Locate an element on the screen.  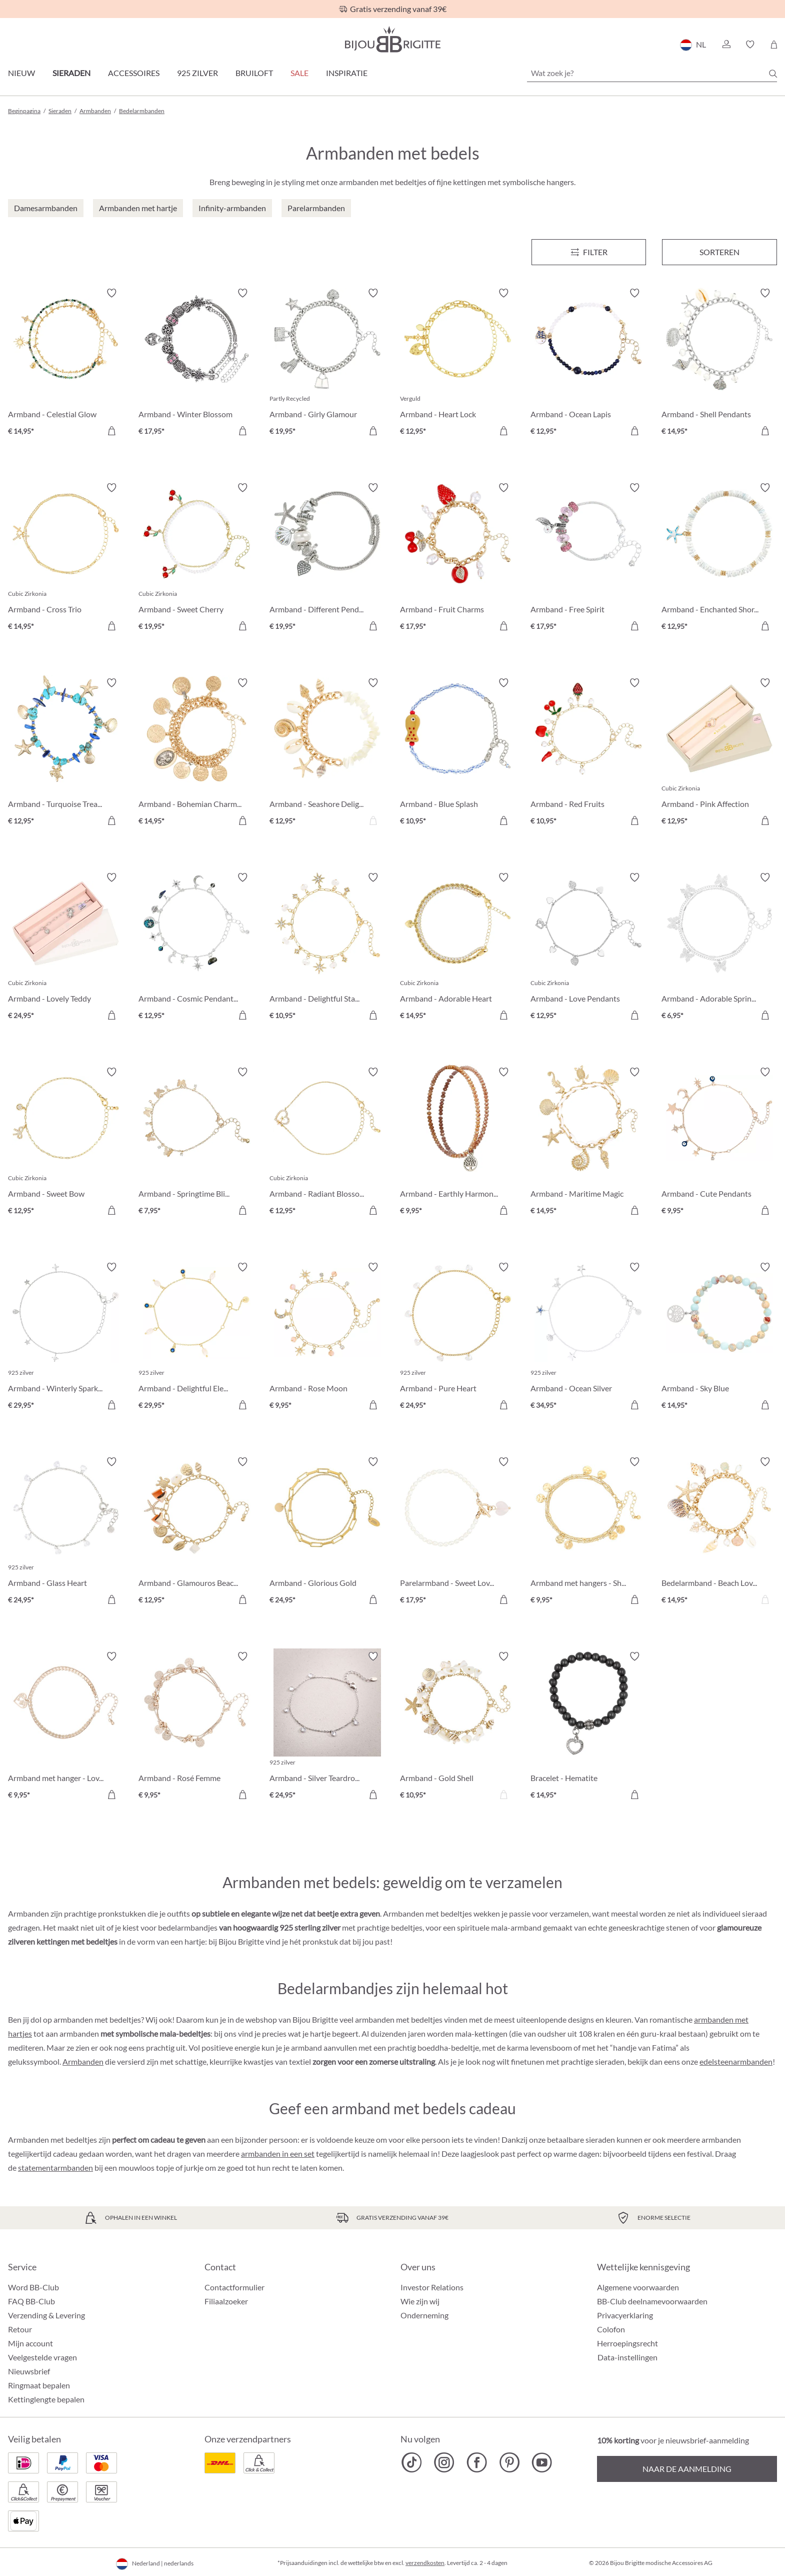
[Armband - Rosé Femme € 9,95] is located at coordinates (196, 1726).